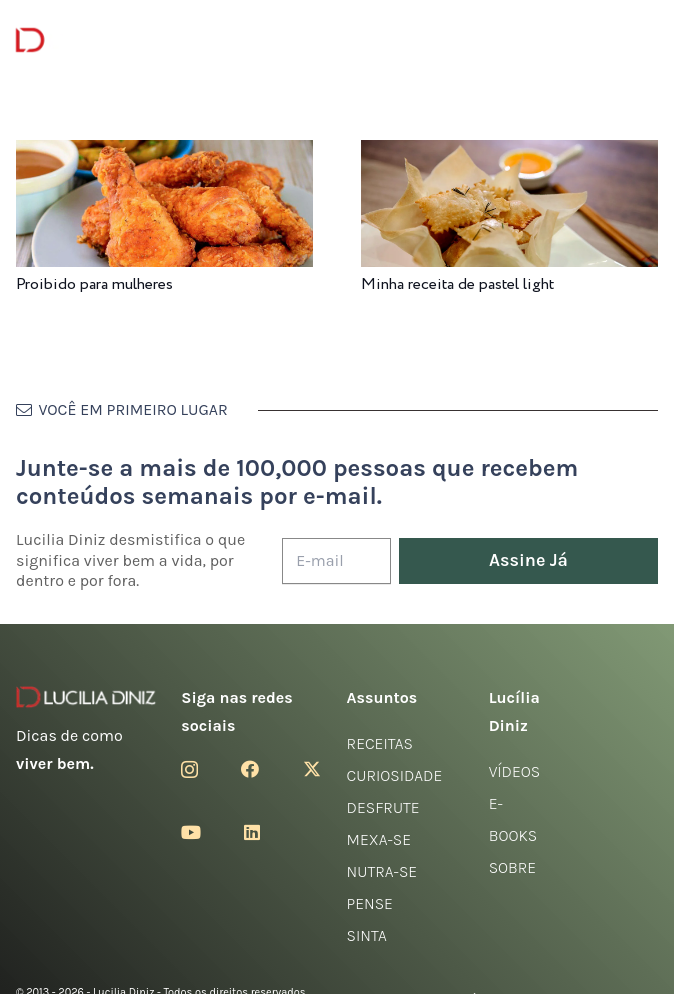 Image resolution: width=674 pixels, height=994 pixels. What do you see at coordinates (97, 40) in the screenshot?
I see `[logotipo-lucilia-diniz-dark-3]` at bounding box center [97, 40].